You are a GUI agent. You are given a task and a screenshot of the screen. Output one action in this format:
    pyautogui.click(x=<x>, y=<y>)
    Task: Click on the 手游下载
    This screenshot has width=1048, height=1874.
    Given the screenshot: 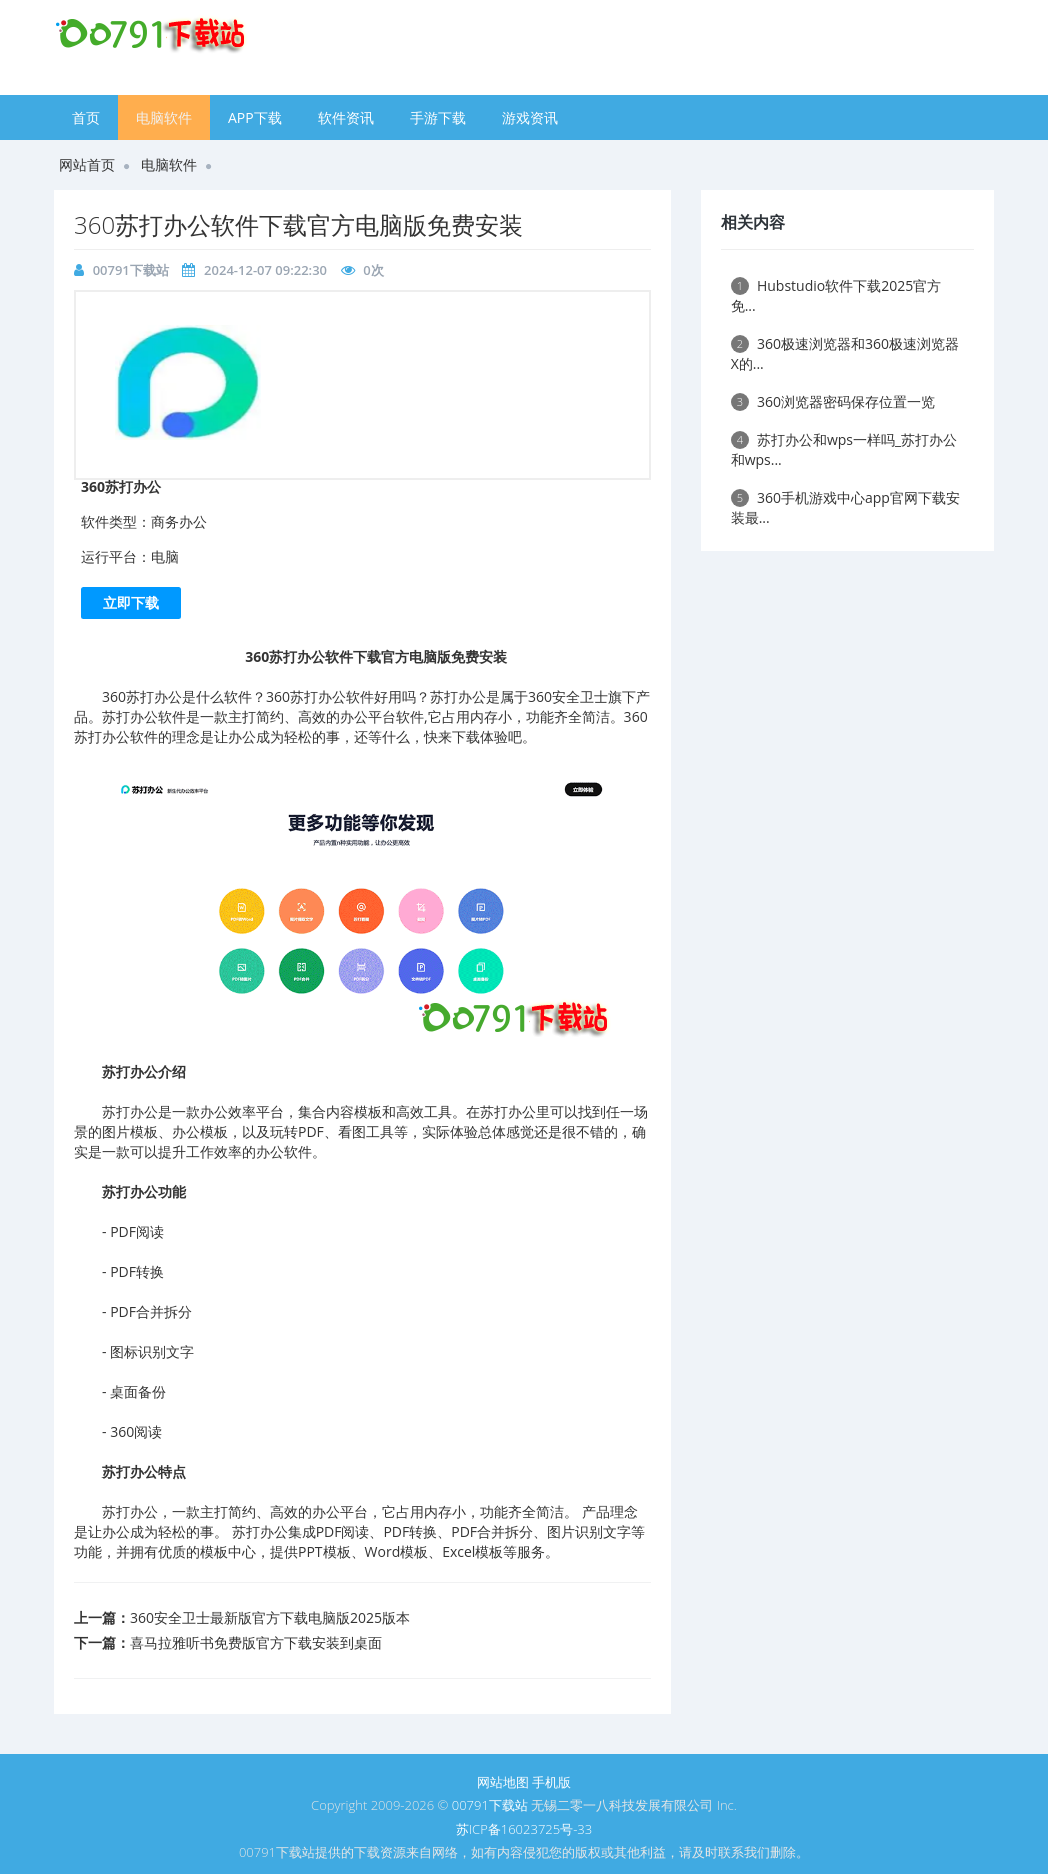 What is the action you would take?
    pyautogui.click(x=438, y=117)
    